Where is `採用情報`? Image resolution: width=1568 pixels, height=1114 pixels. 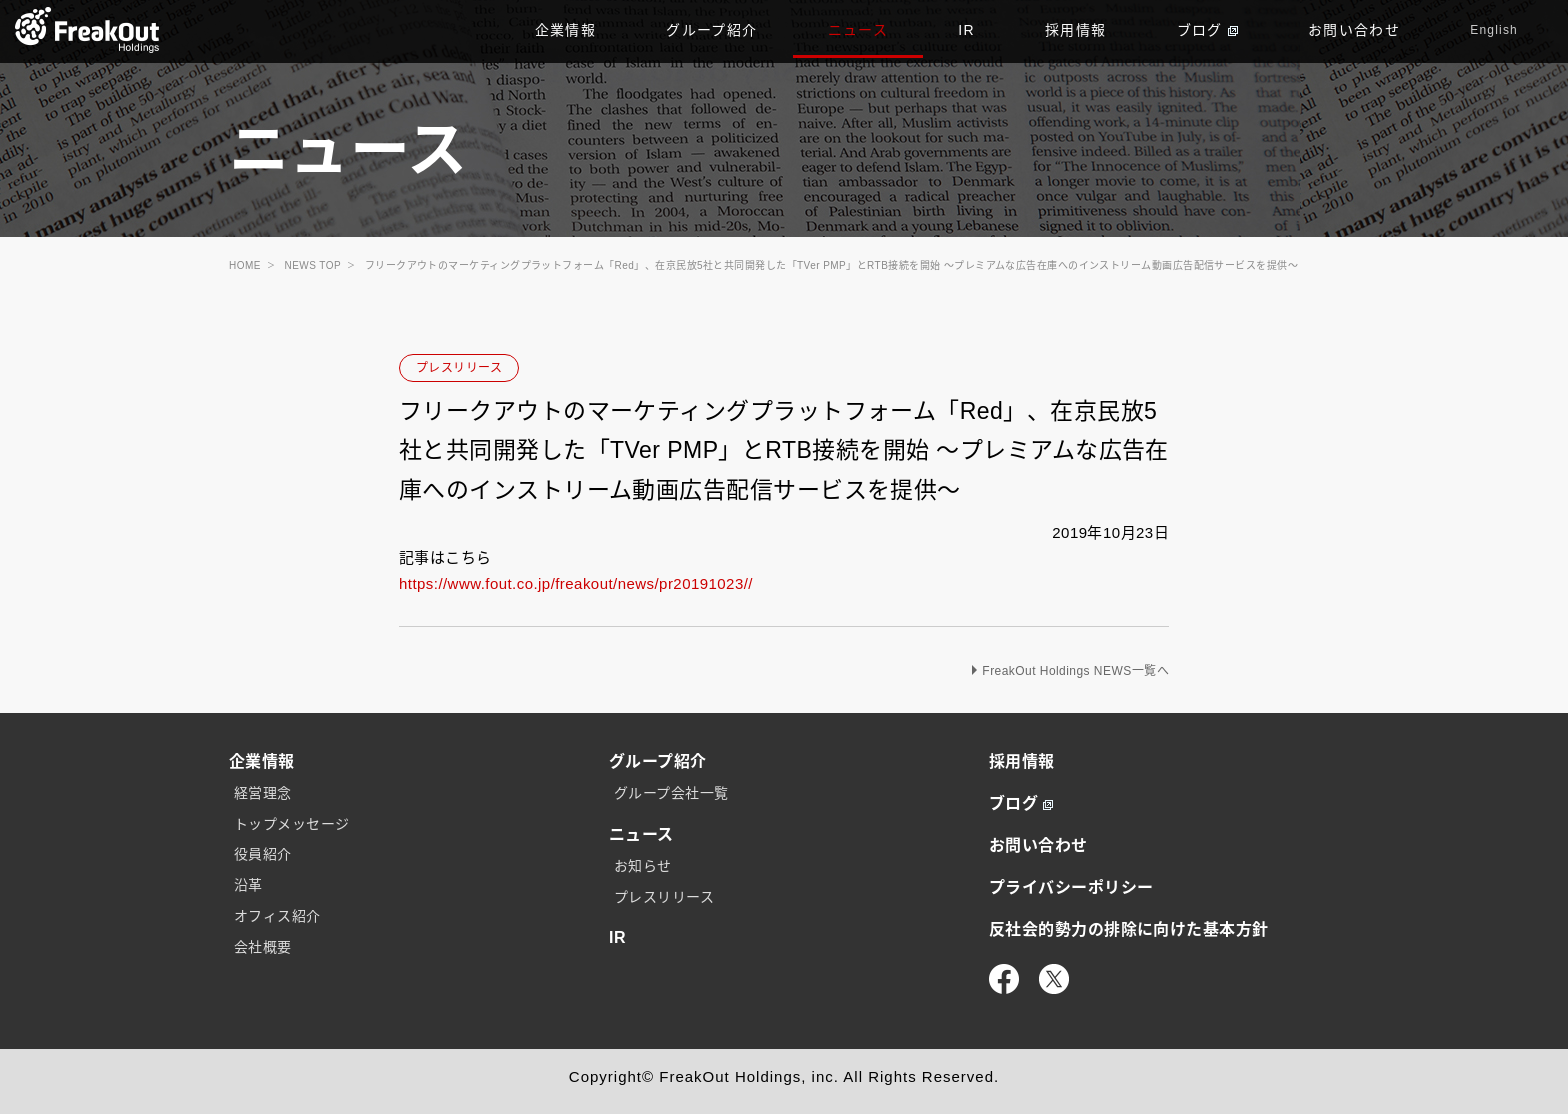 採用情報 is located at coordinates (1076, 30).